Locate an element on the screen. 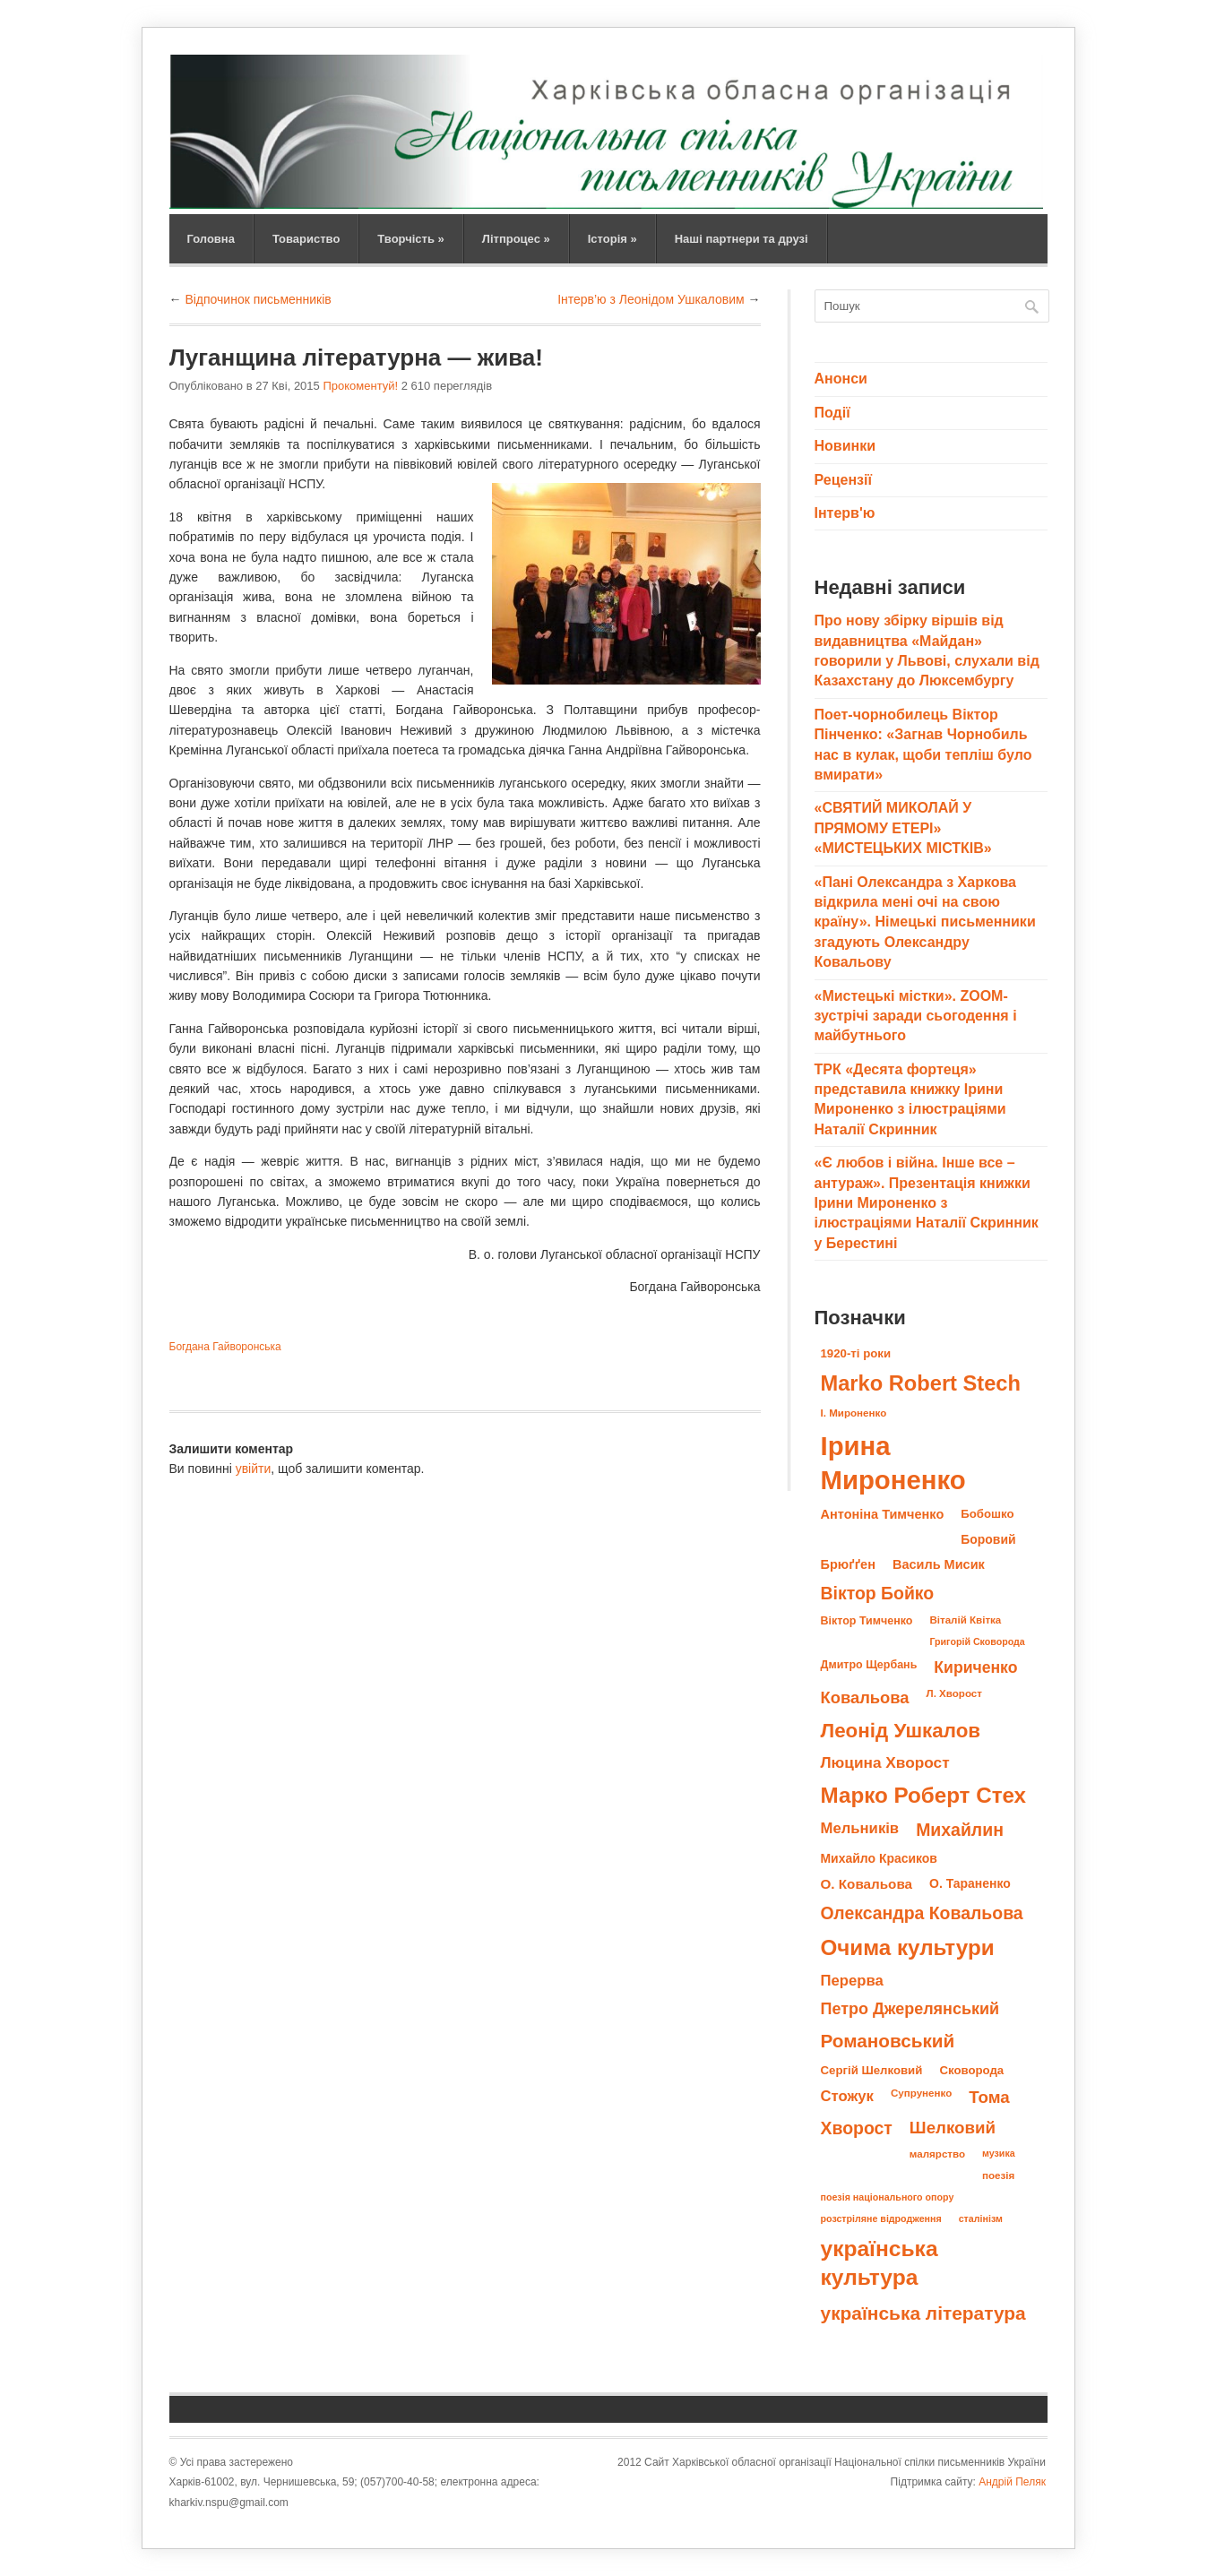 The height and width of the screenshot is (2576, 1216). Новинки is located at coordinates (845, 445).